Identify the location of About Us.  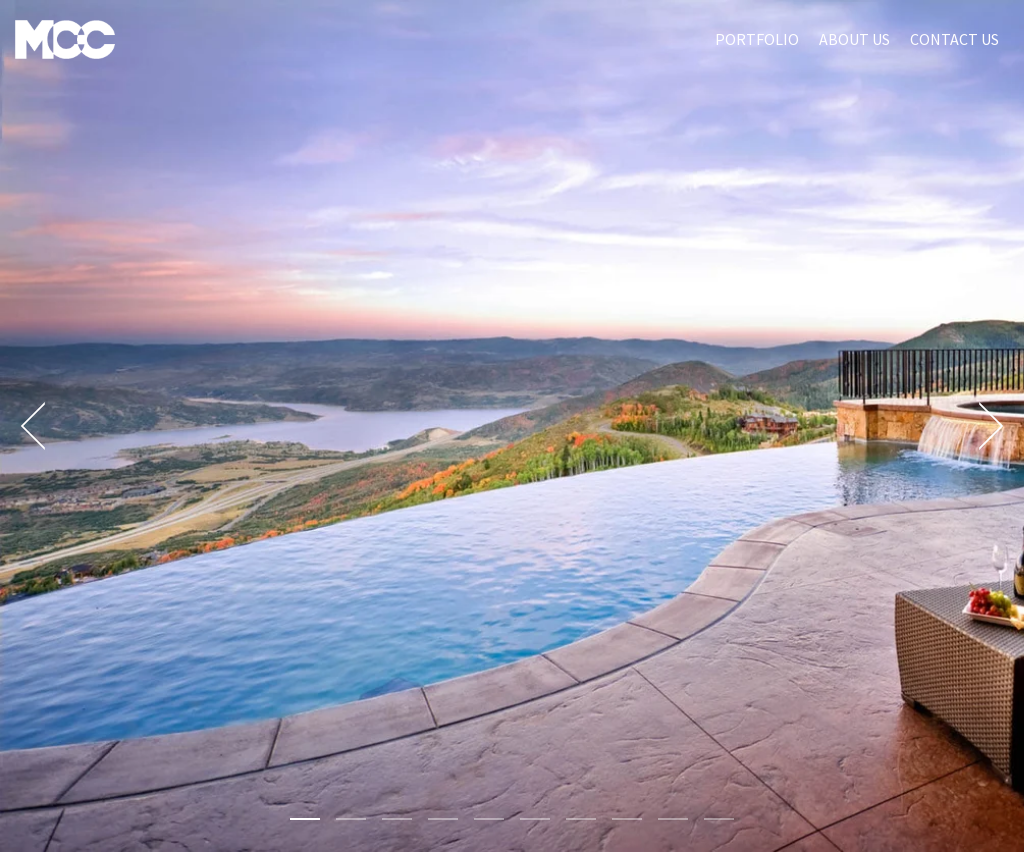
(854, 39).